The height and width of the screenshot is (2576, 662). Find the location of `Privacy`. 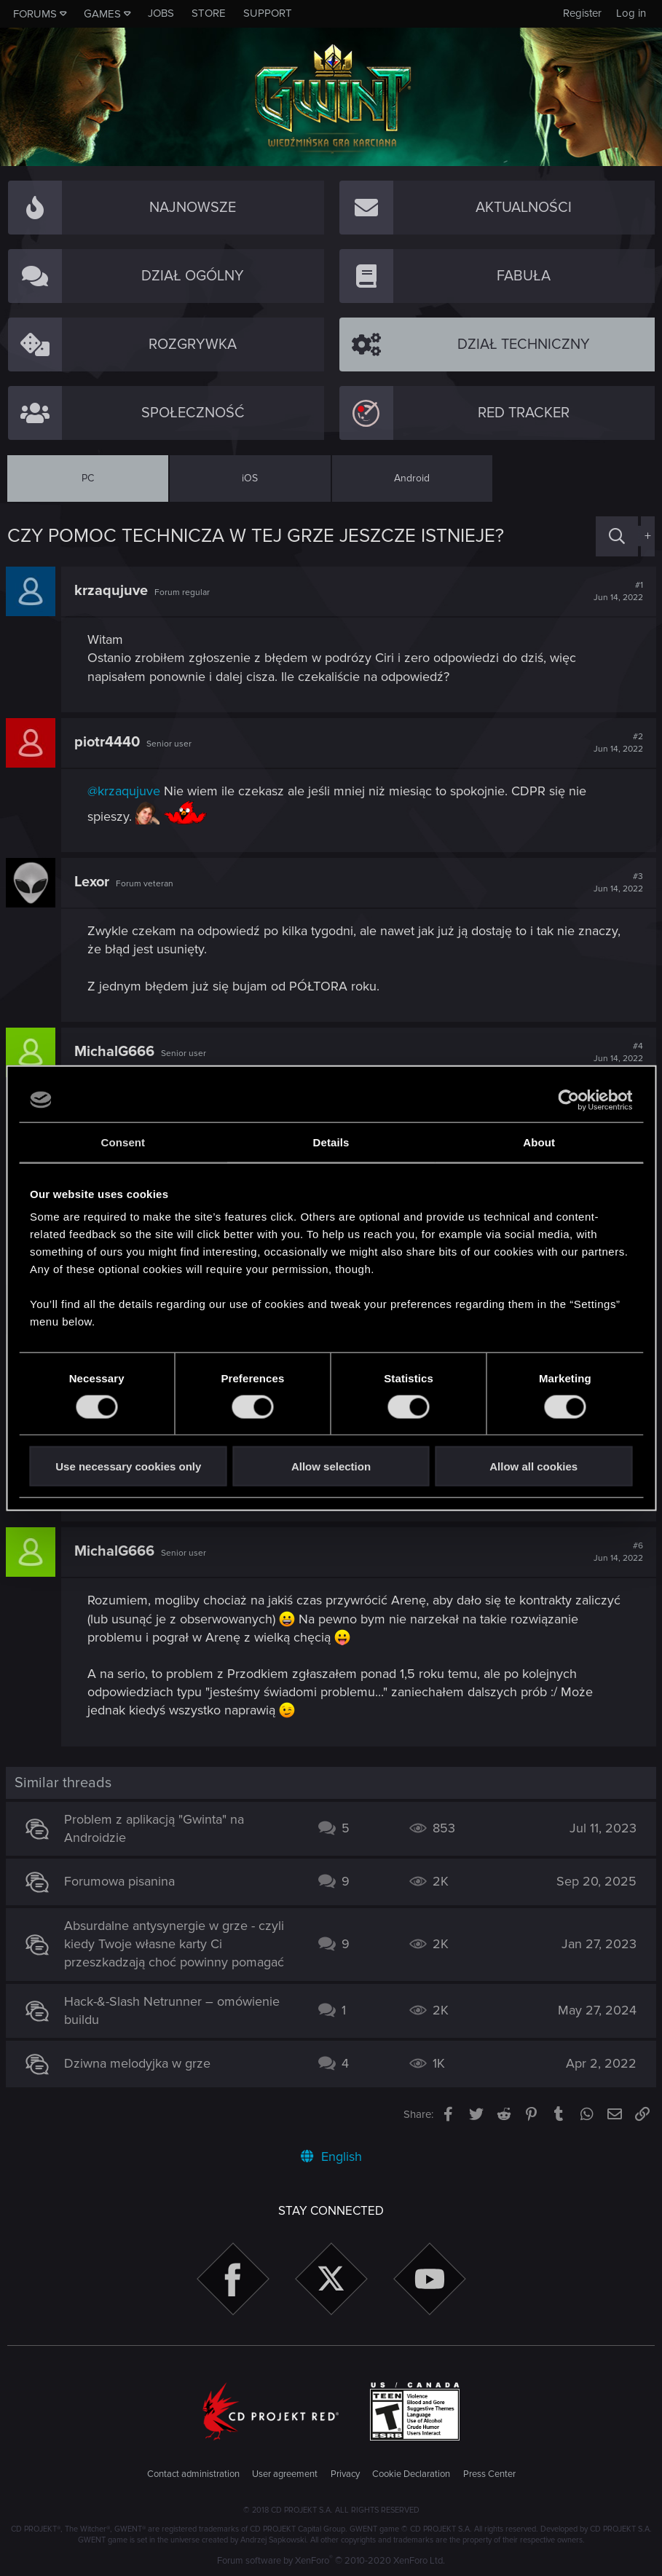

Privacy is located at coordinates (345, 2474).